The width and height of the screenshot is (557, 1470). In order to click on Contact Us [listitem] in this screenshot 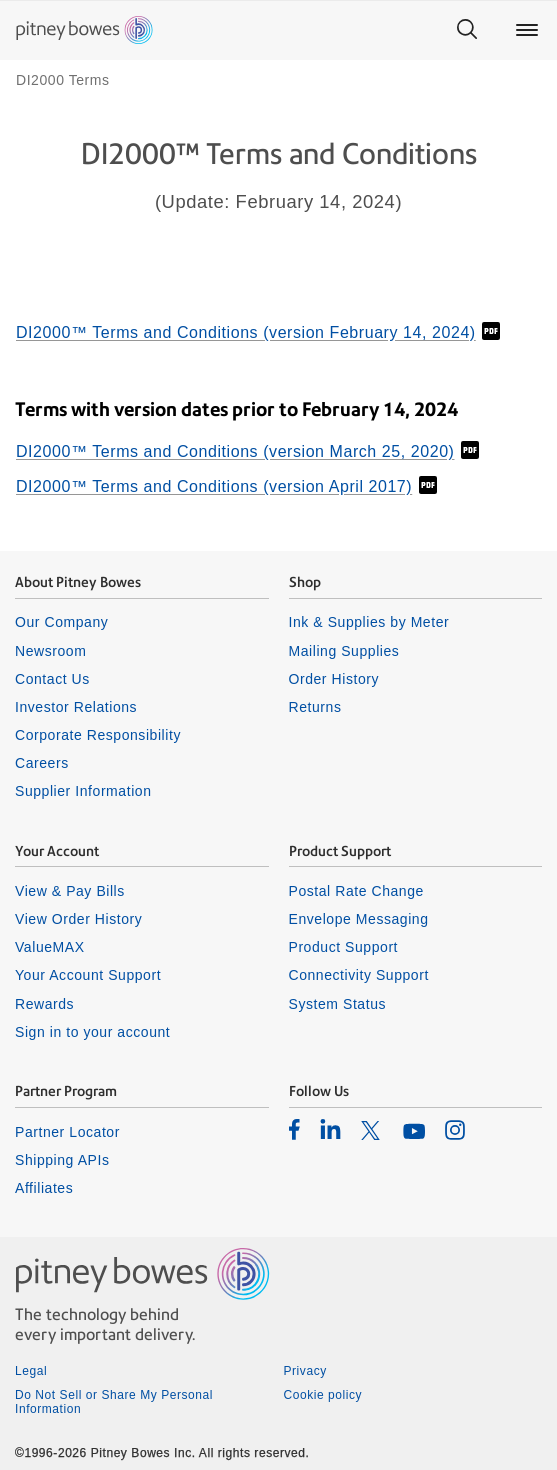, I will do `click(52, 679)`.